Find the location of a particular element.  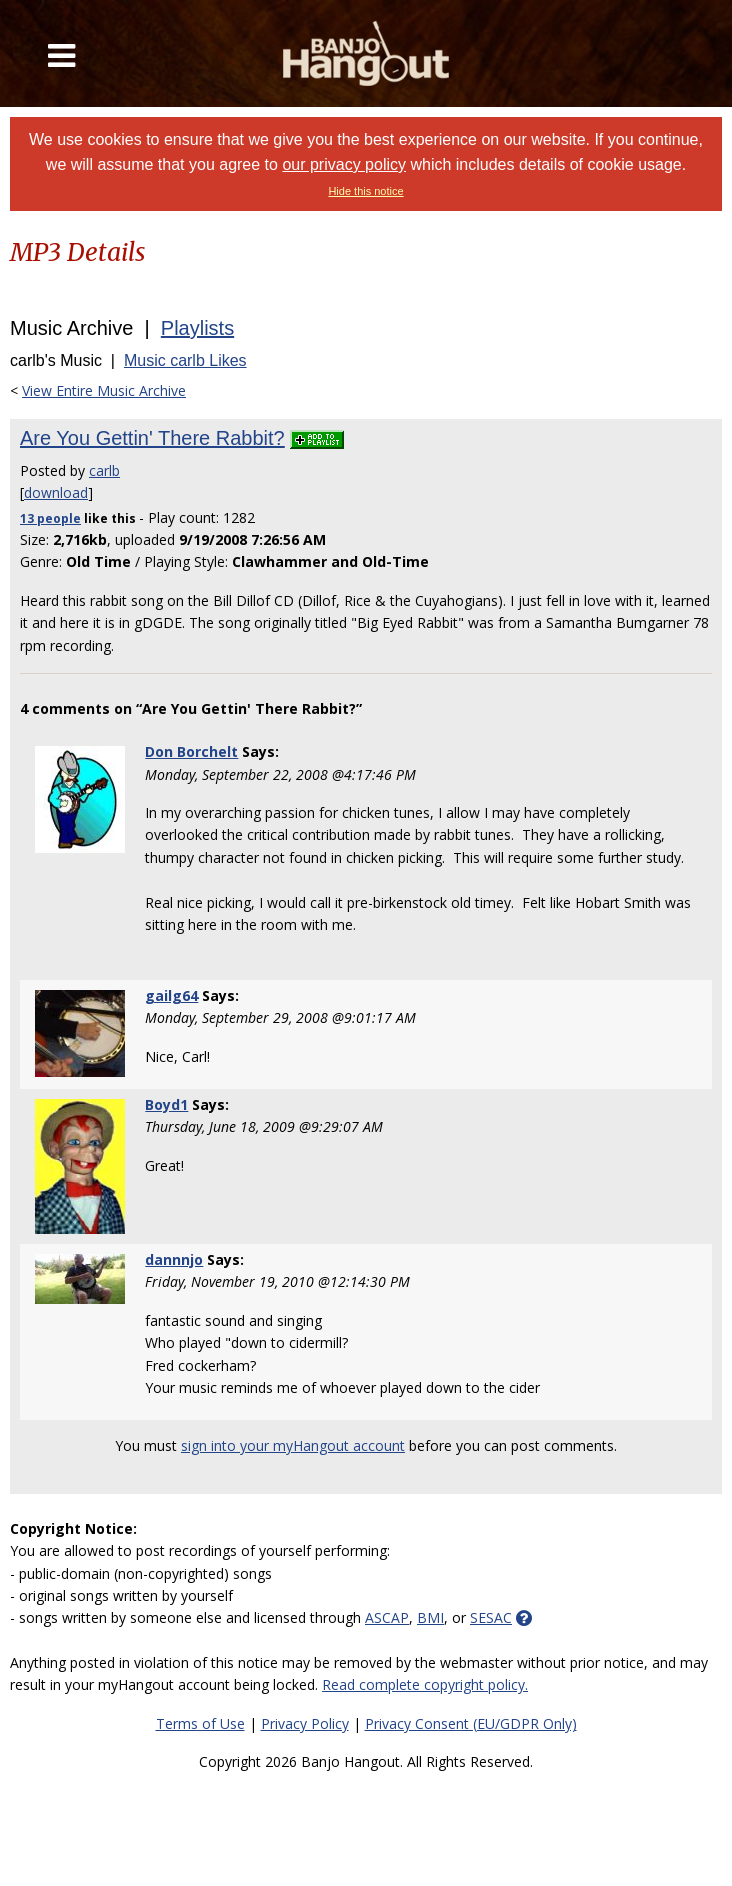

download is located at coordinates (56, 492).